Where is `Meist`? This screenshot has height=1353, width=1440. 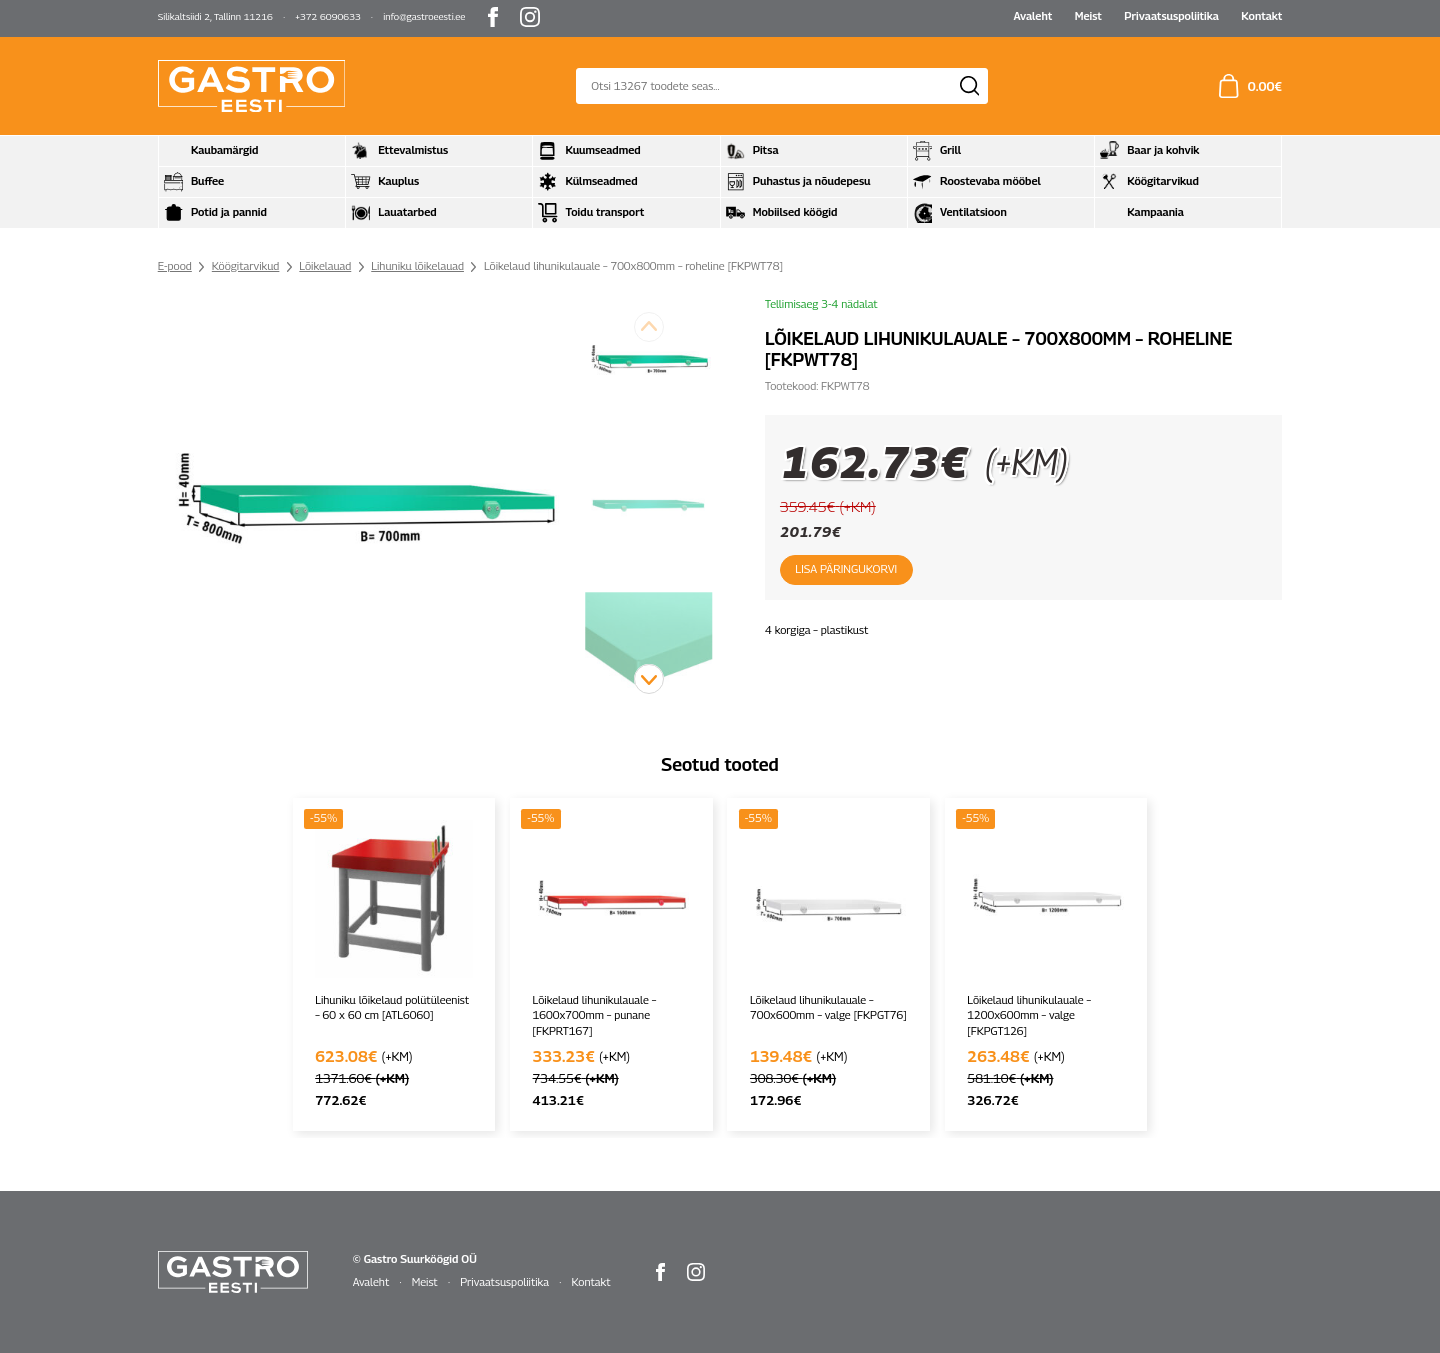
Meist is located at coordinates (1088, 16).